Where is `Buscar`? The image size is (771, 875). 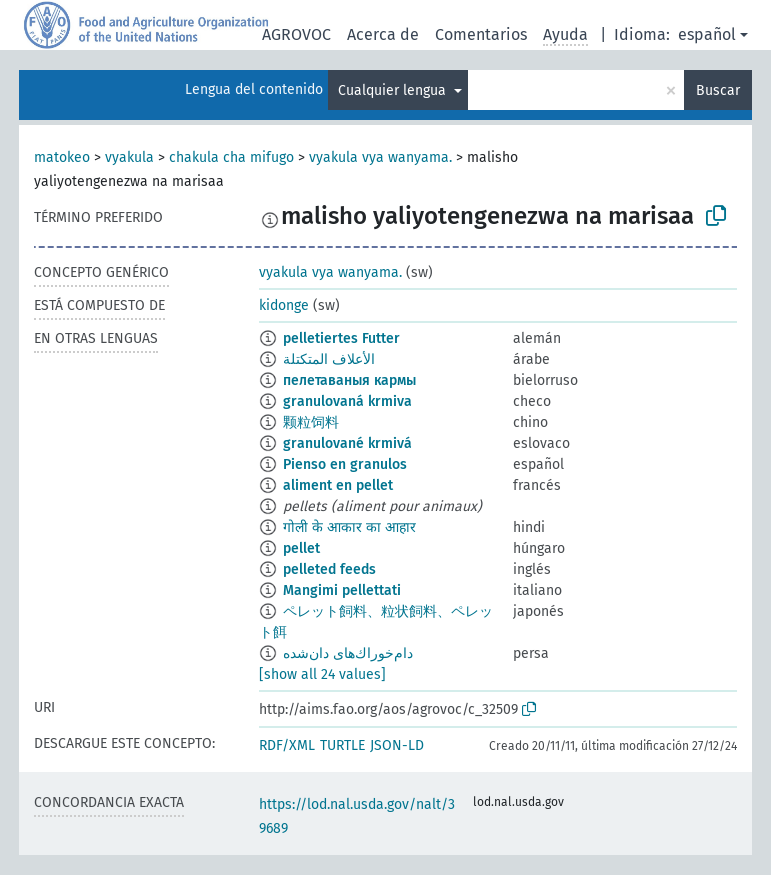
Buscar is located at coordinates (718, 90).